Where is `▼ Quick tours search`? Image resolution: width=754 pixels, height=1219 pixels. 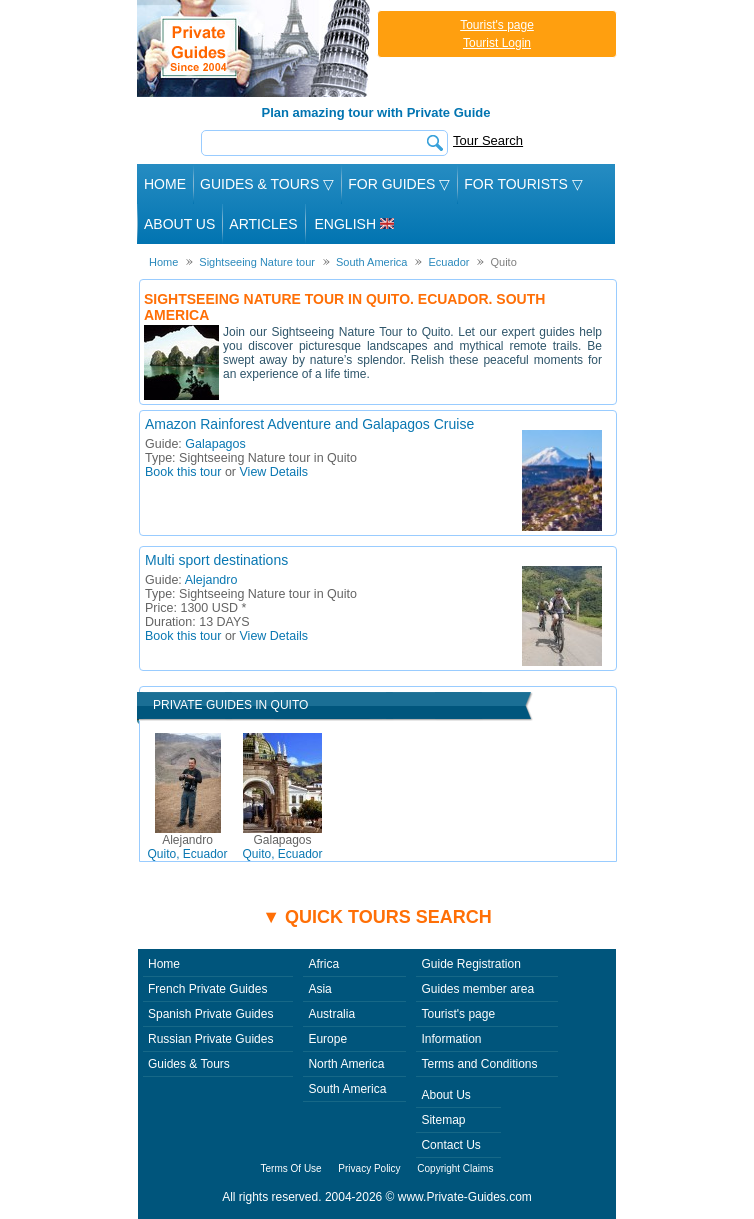 ▼ Quick tours search is located at coordinates (377, 917).